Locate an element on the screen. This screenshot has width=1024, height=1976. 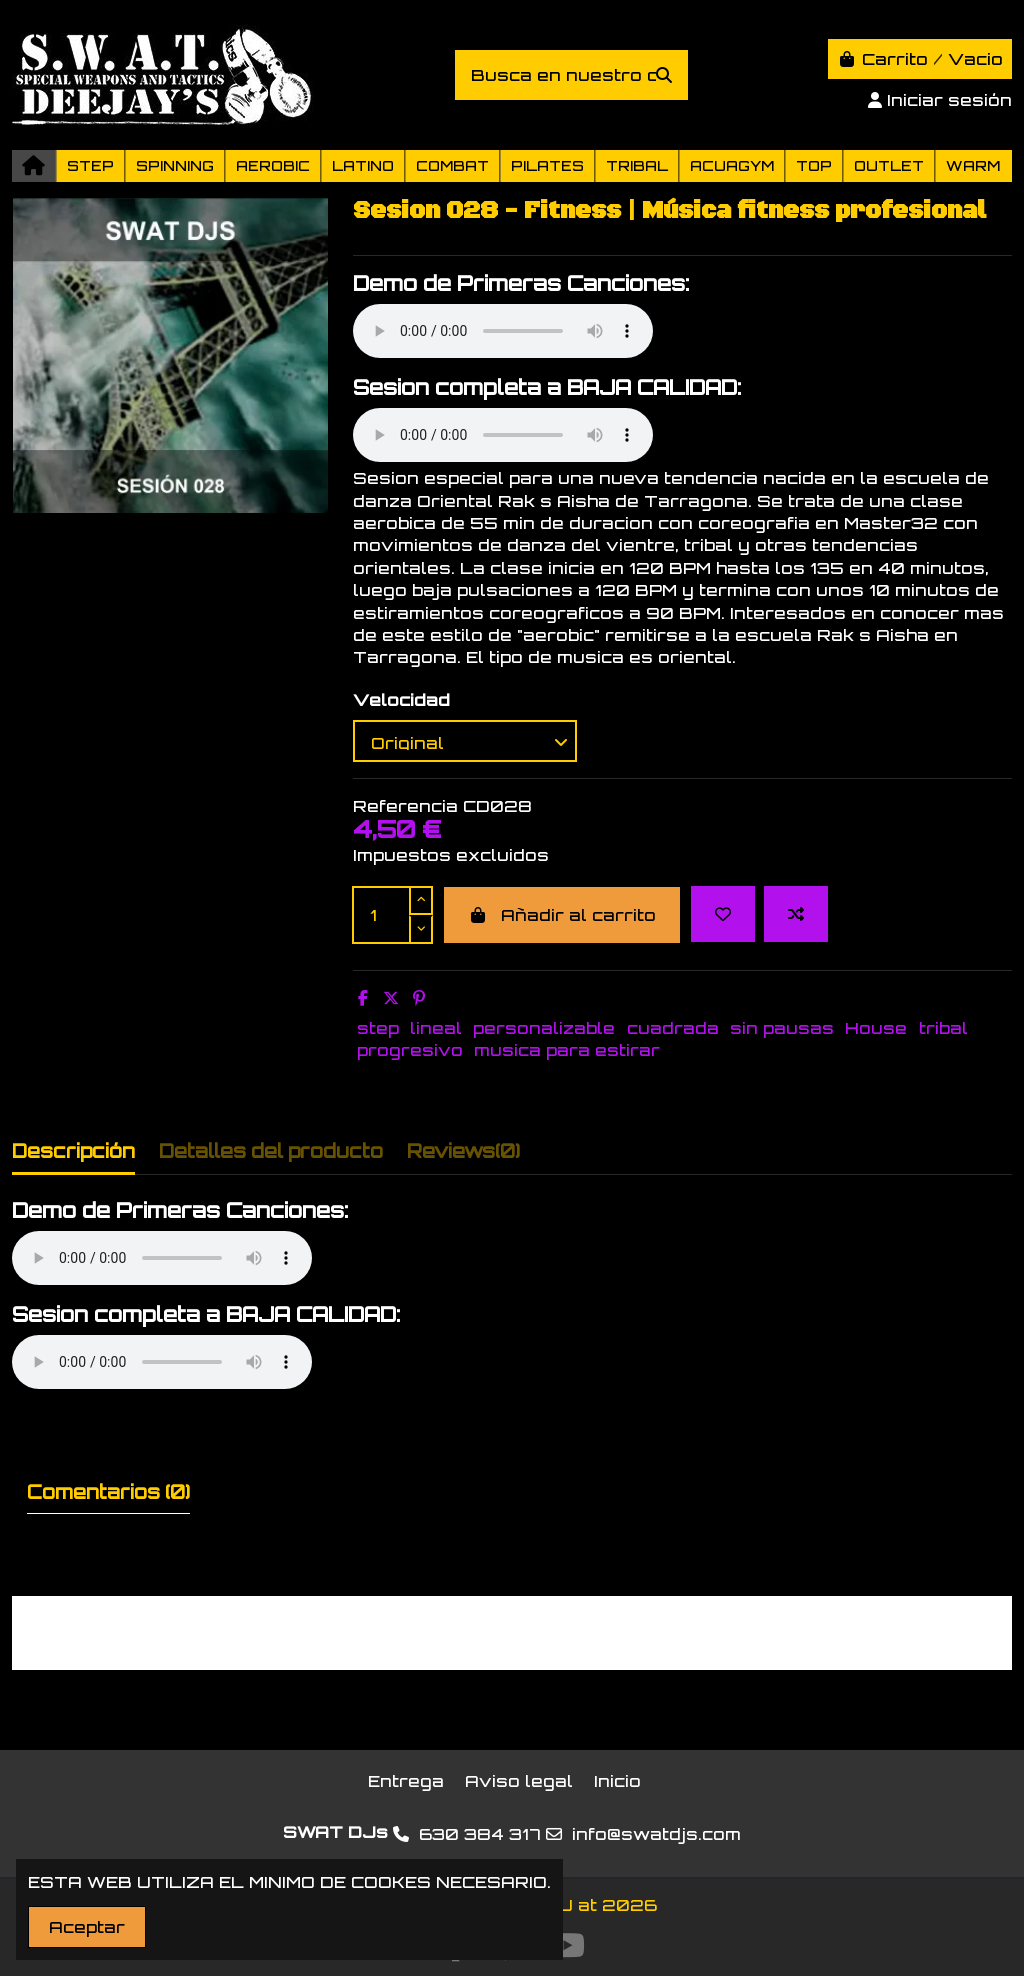
tribal is located at coordinates (943, 1028).